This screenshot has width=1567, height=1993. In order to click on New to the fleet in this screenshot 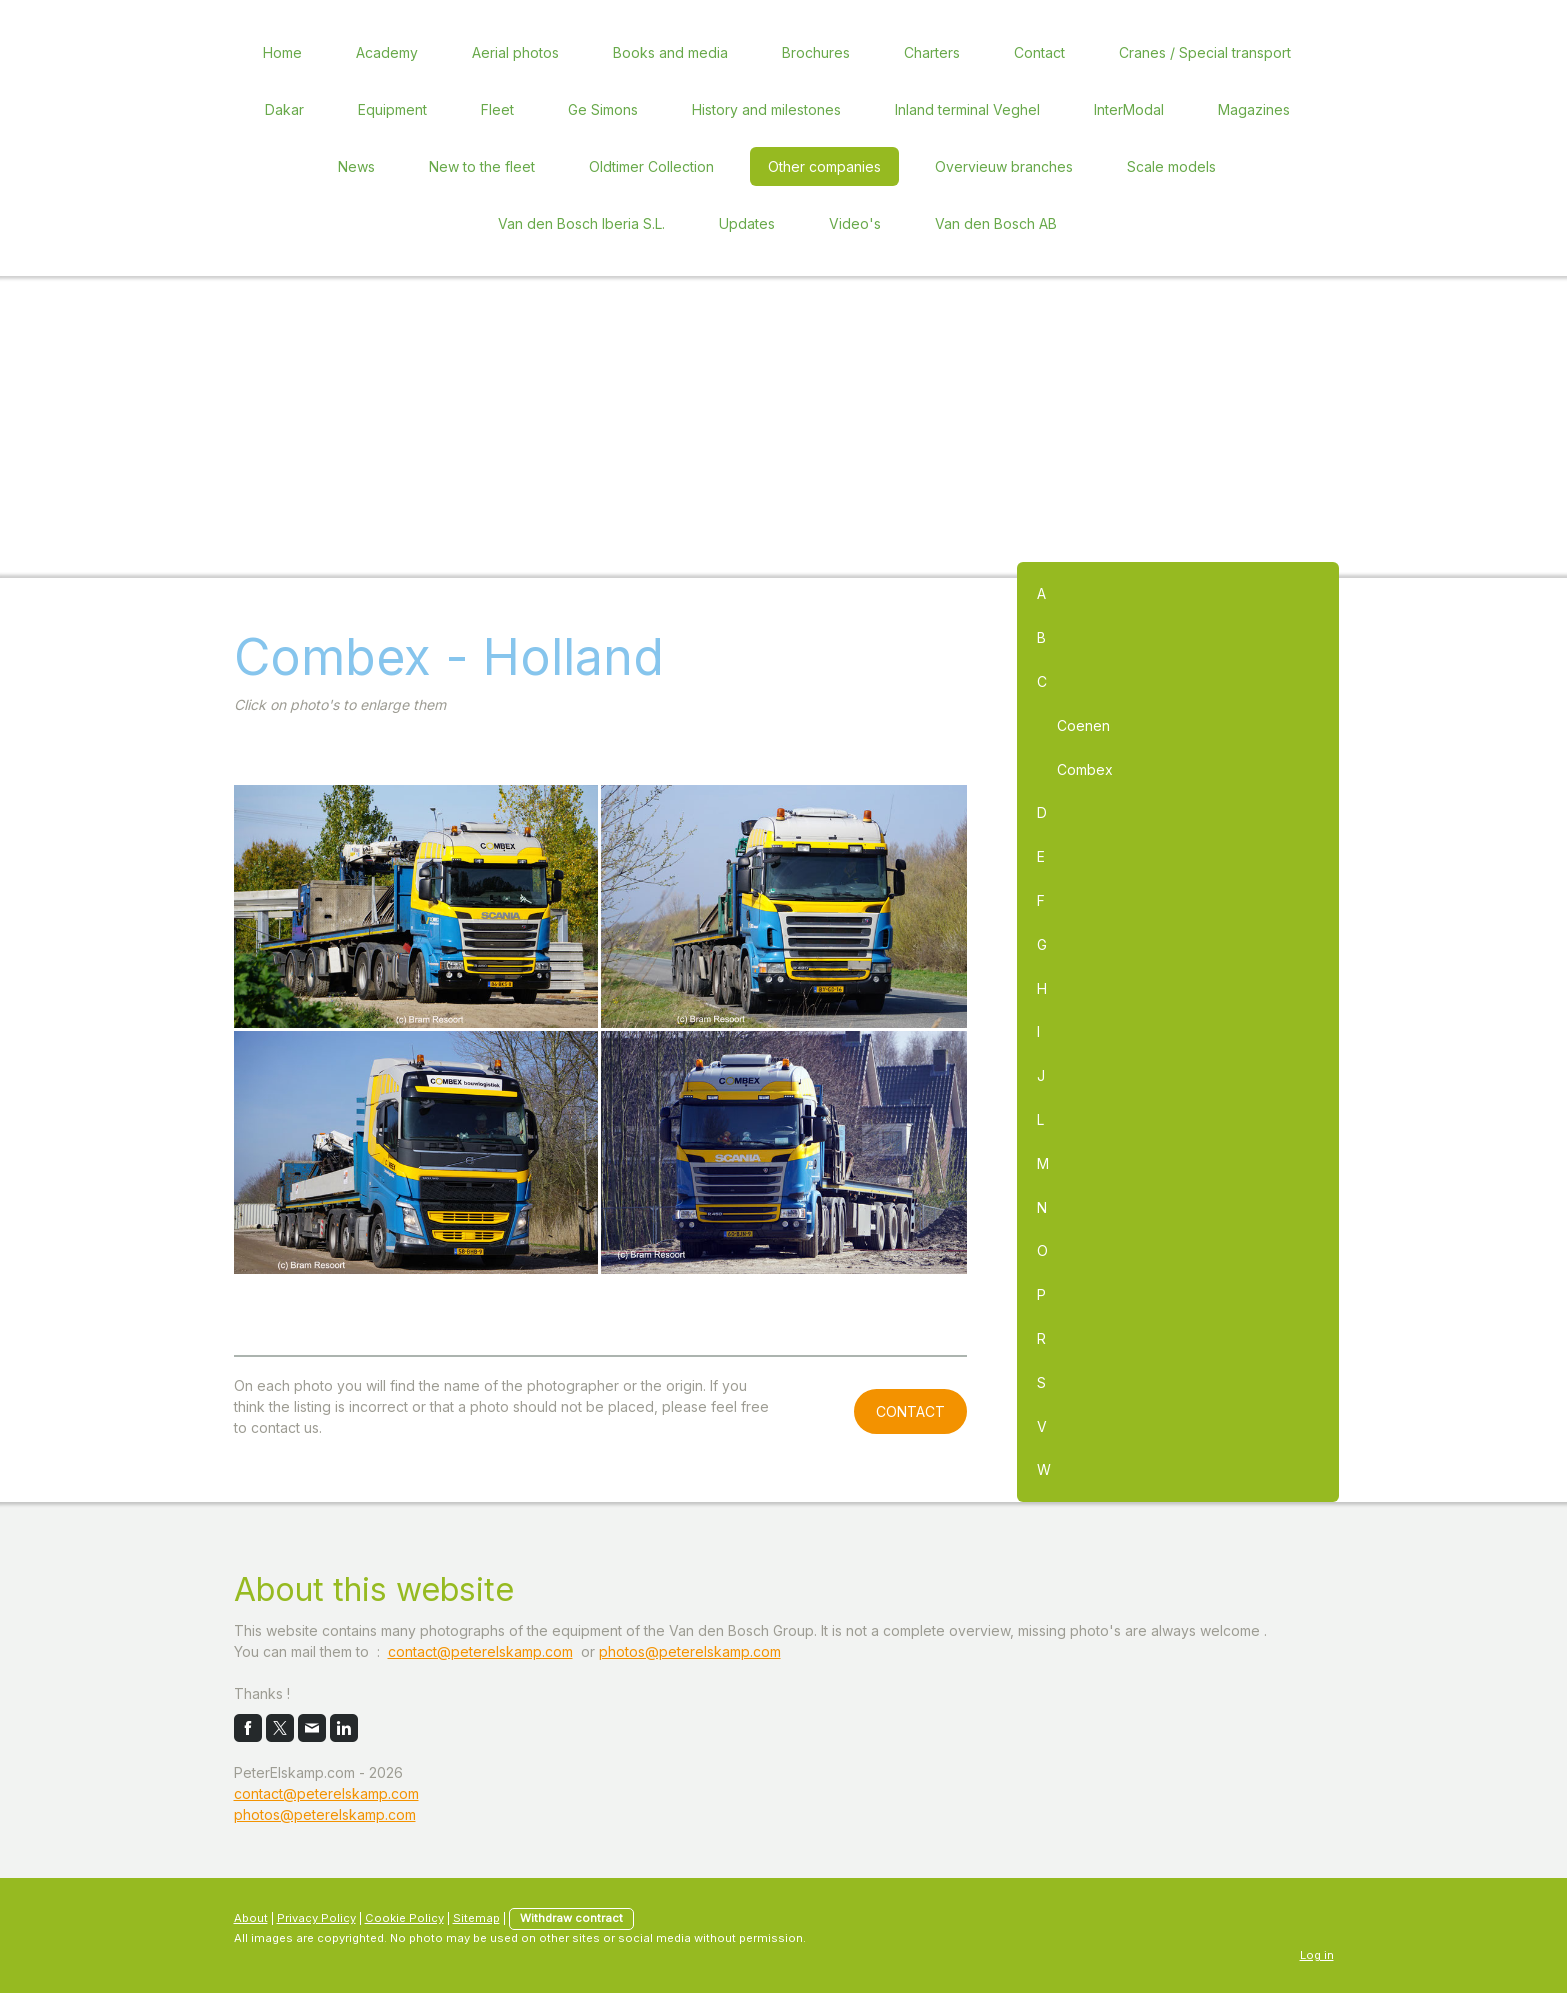, I will do `click(482, 166)`.